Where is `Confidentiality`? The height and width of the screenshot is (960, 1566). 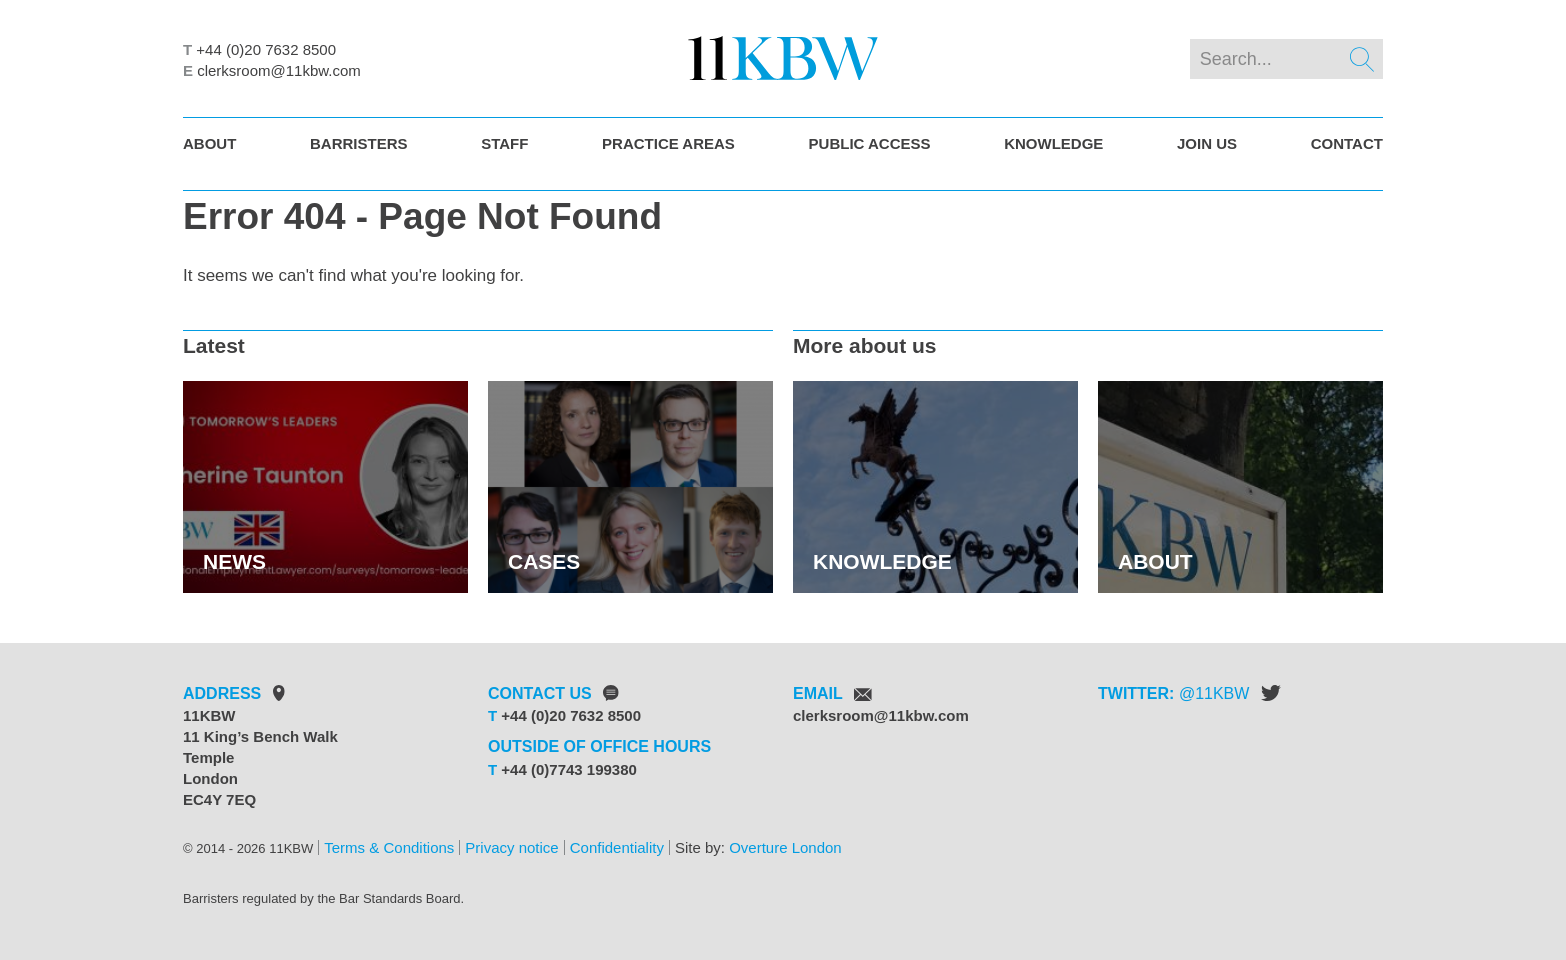 Confidentiality is located at coordinates (617, 847).